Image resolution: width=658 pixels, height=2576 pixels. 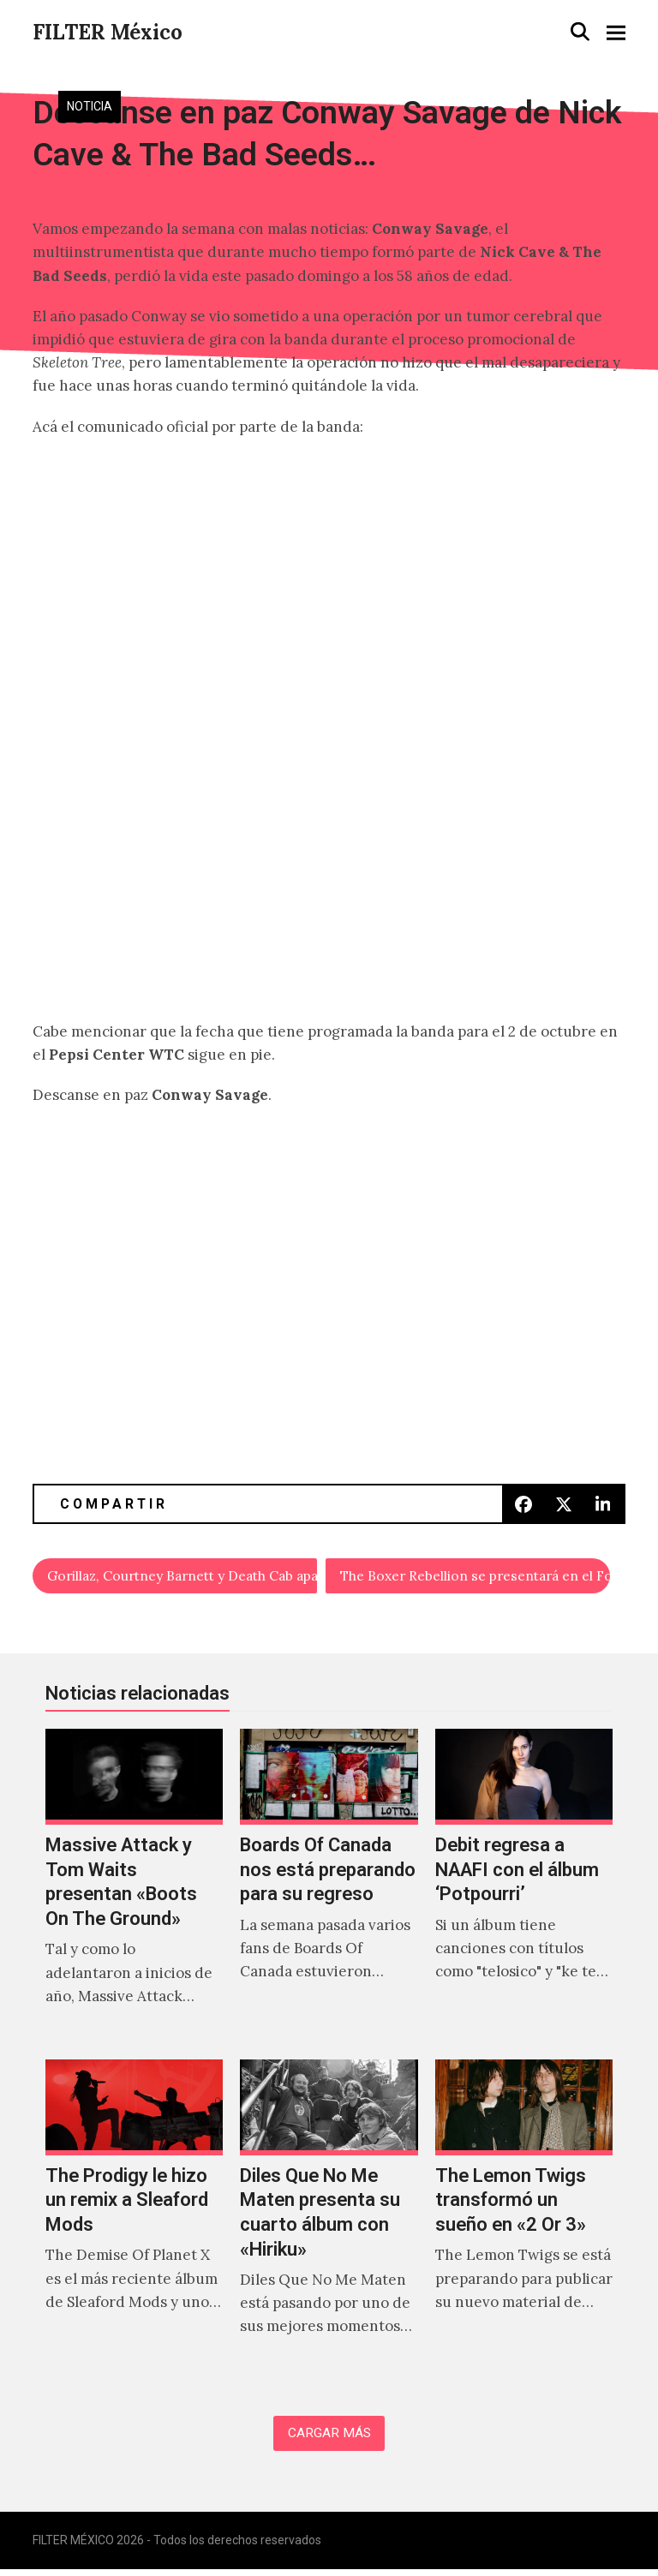 What do you see at coordinates (524, 2219) in the screenshot?
I see `[The Lemon Twigs transformó un sueño en «2 Or 3»]` at bounding box center [524, 2219].